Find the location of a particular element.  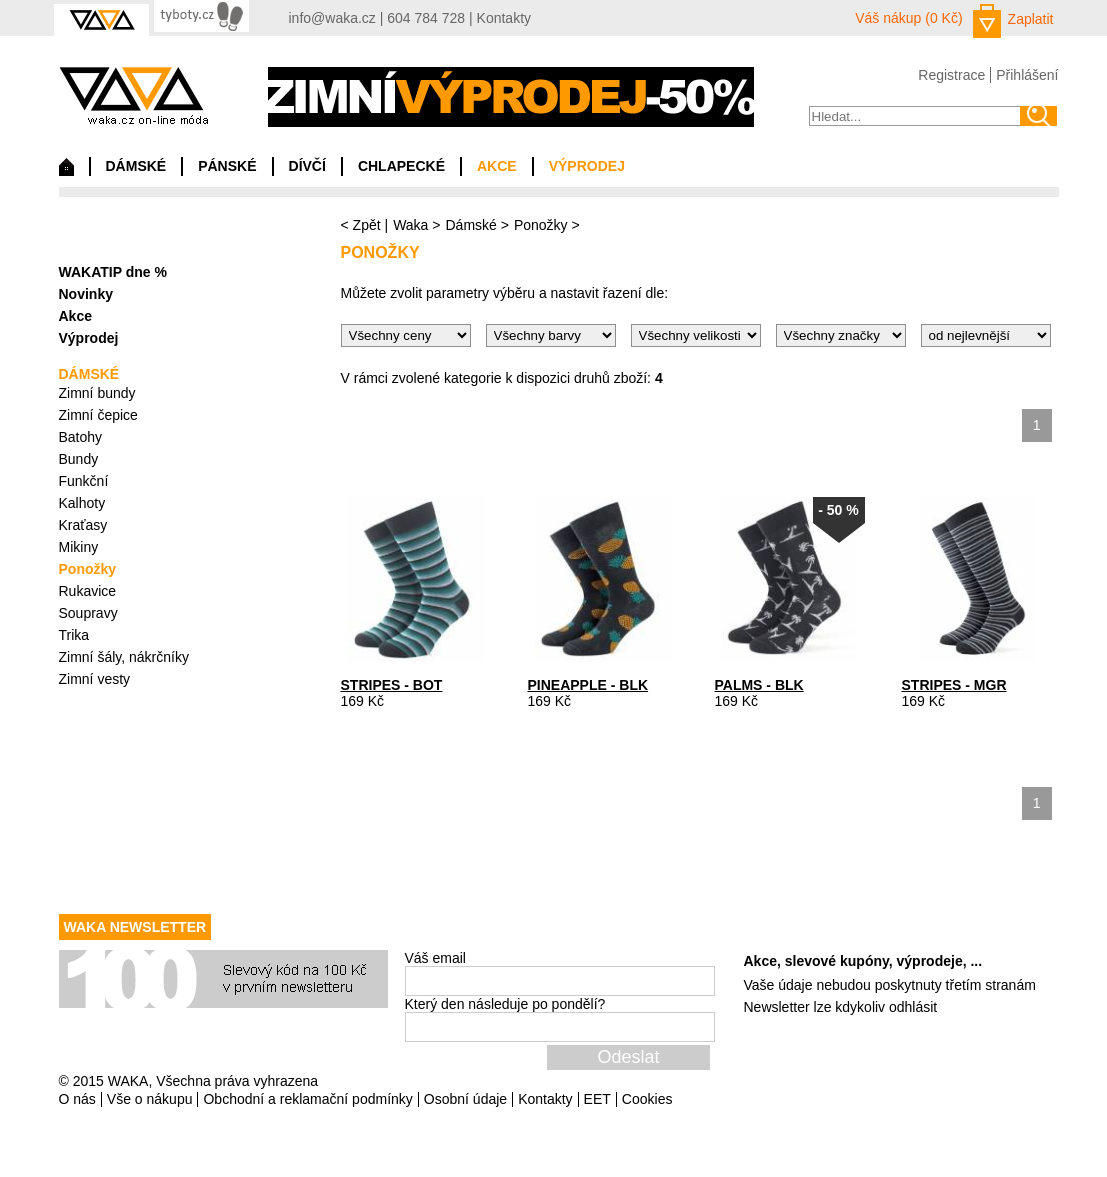

Registrace is located at coordinates (951, 75).